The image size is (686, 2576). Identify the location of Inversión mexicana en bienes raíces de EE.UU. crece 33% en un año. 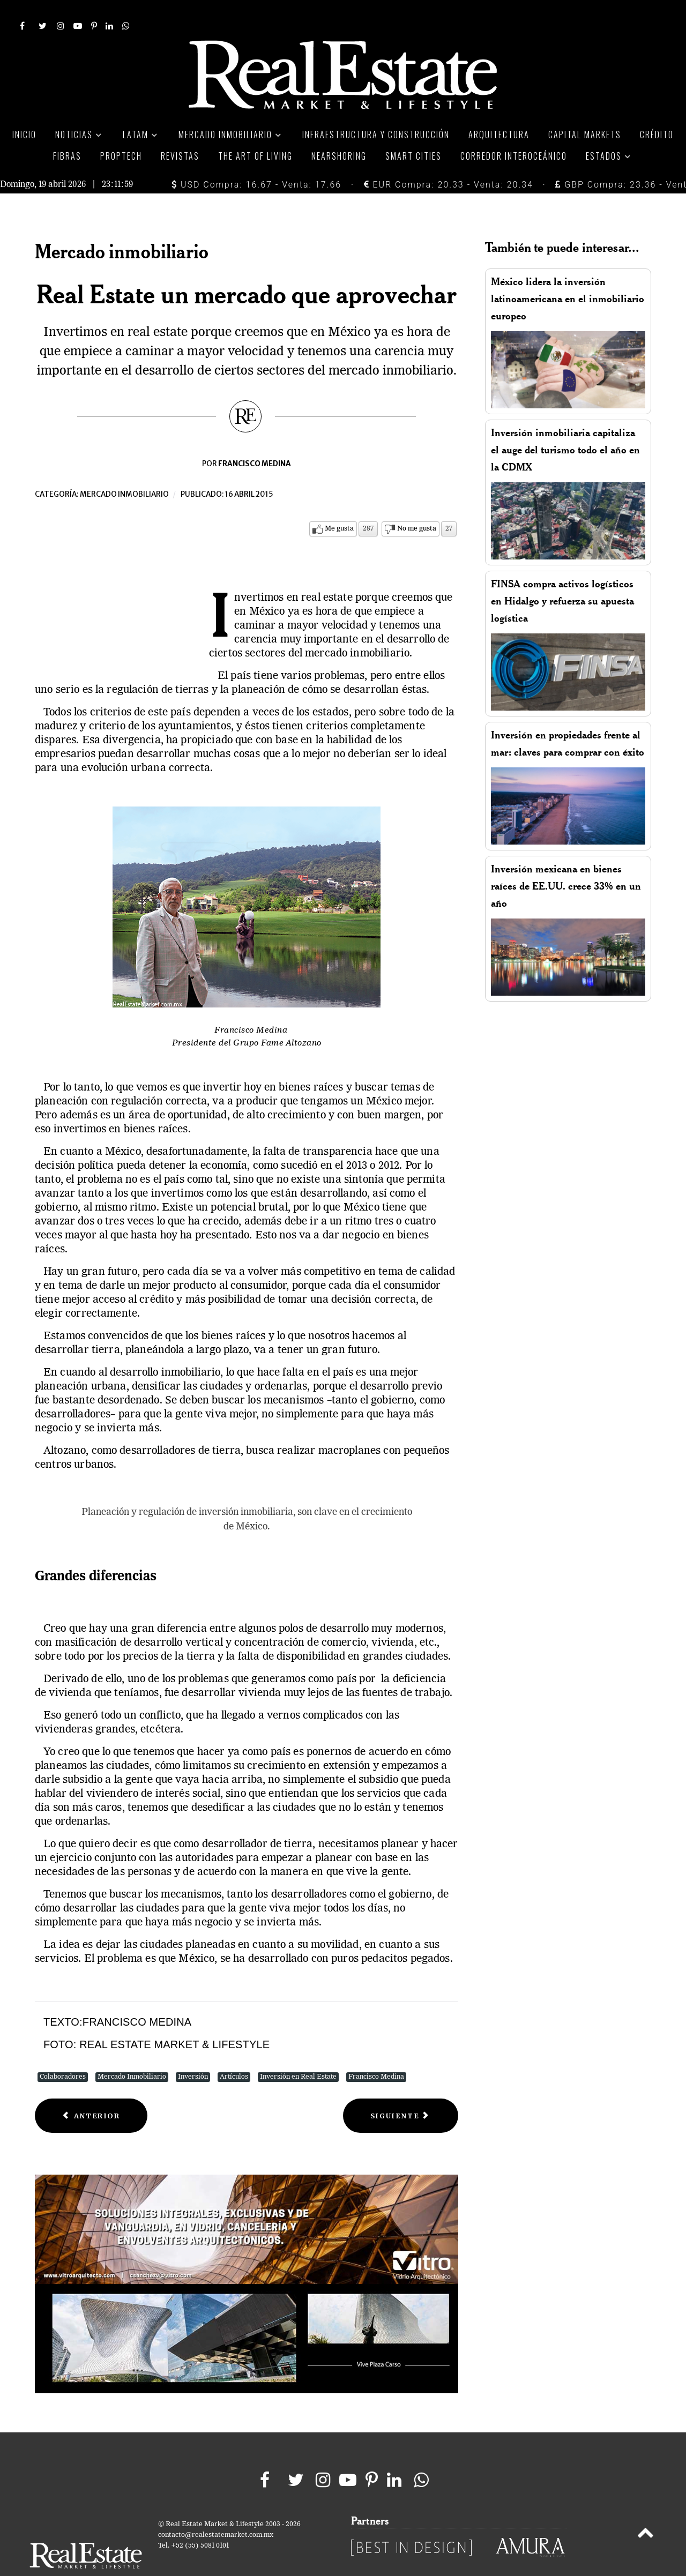
(566, 862).